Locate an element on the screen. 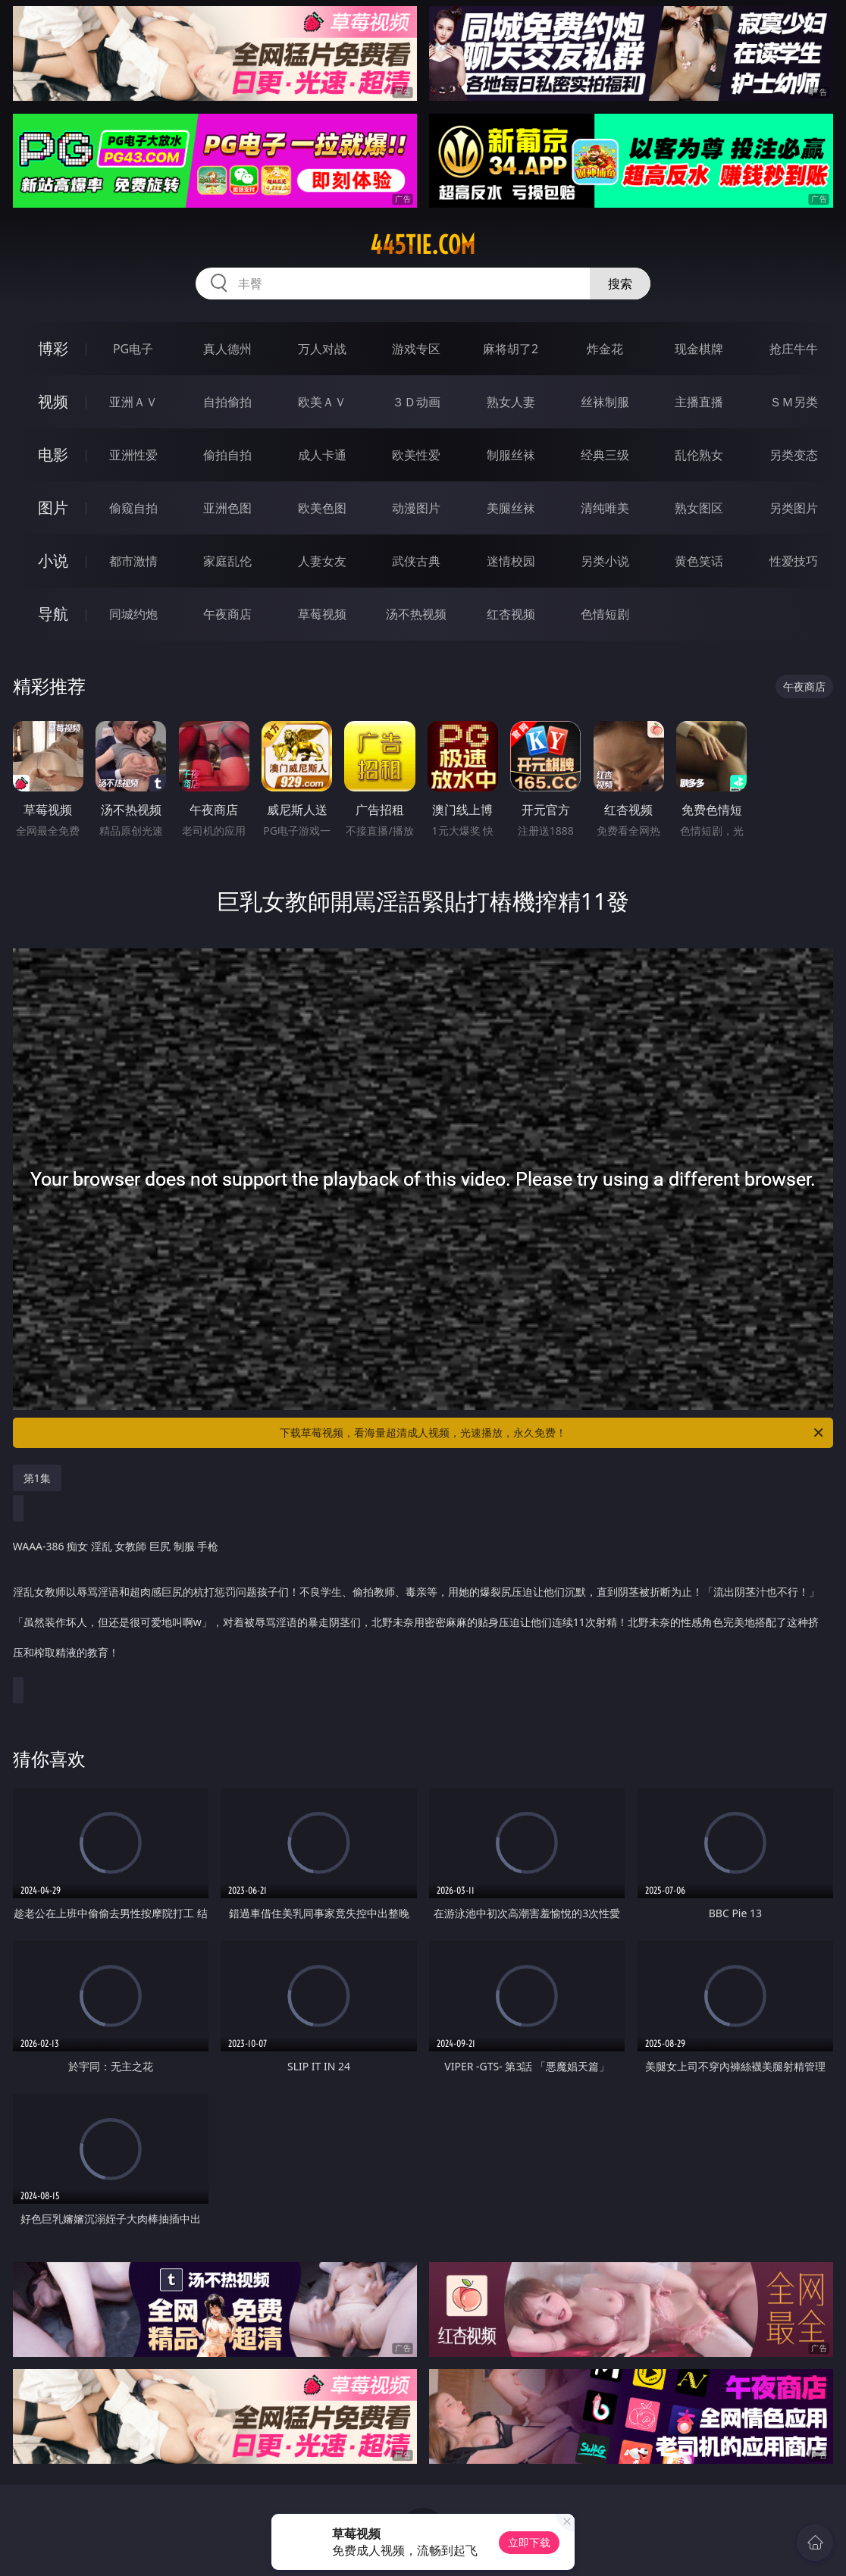  抢庄牛牛 is located at coordinates (793, 348).